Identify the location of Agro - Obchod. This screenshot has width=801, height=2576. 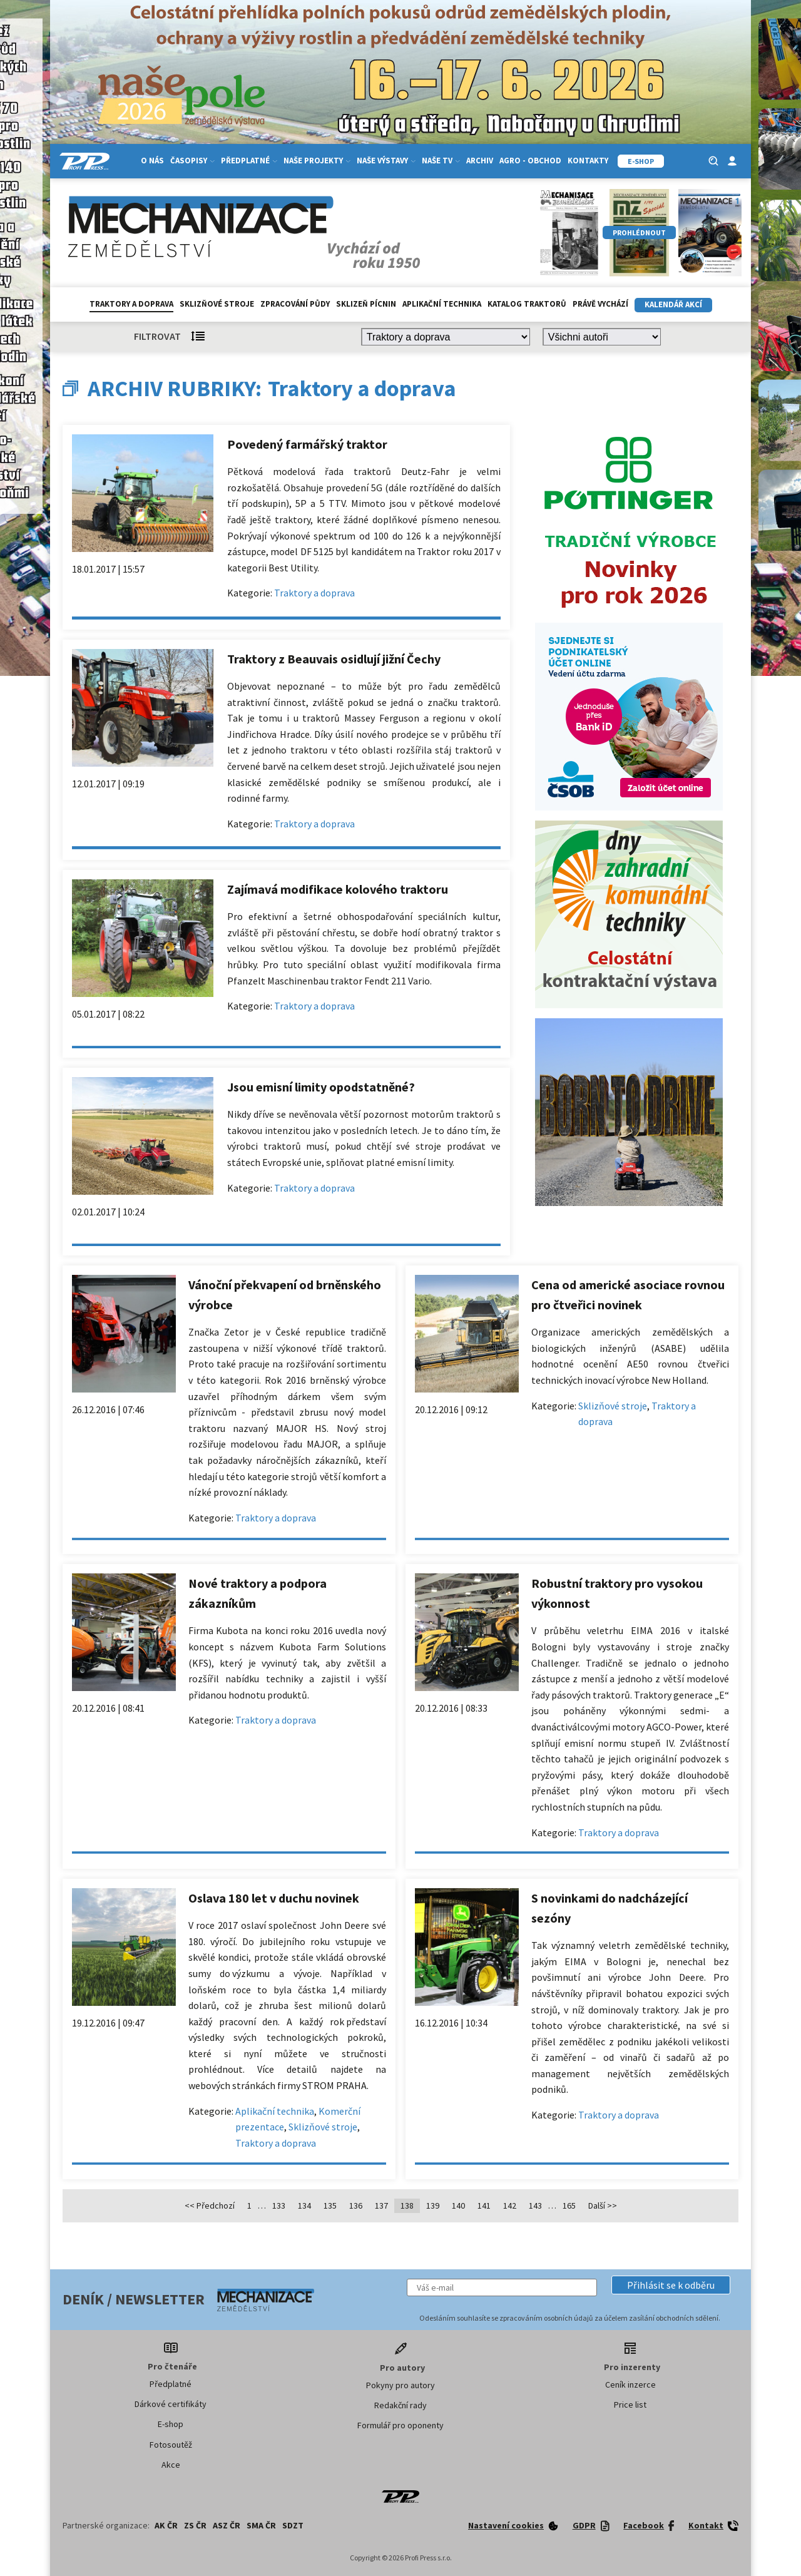
(530, 160).